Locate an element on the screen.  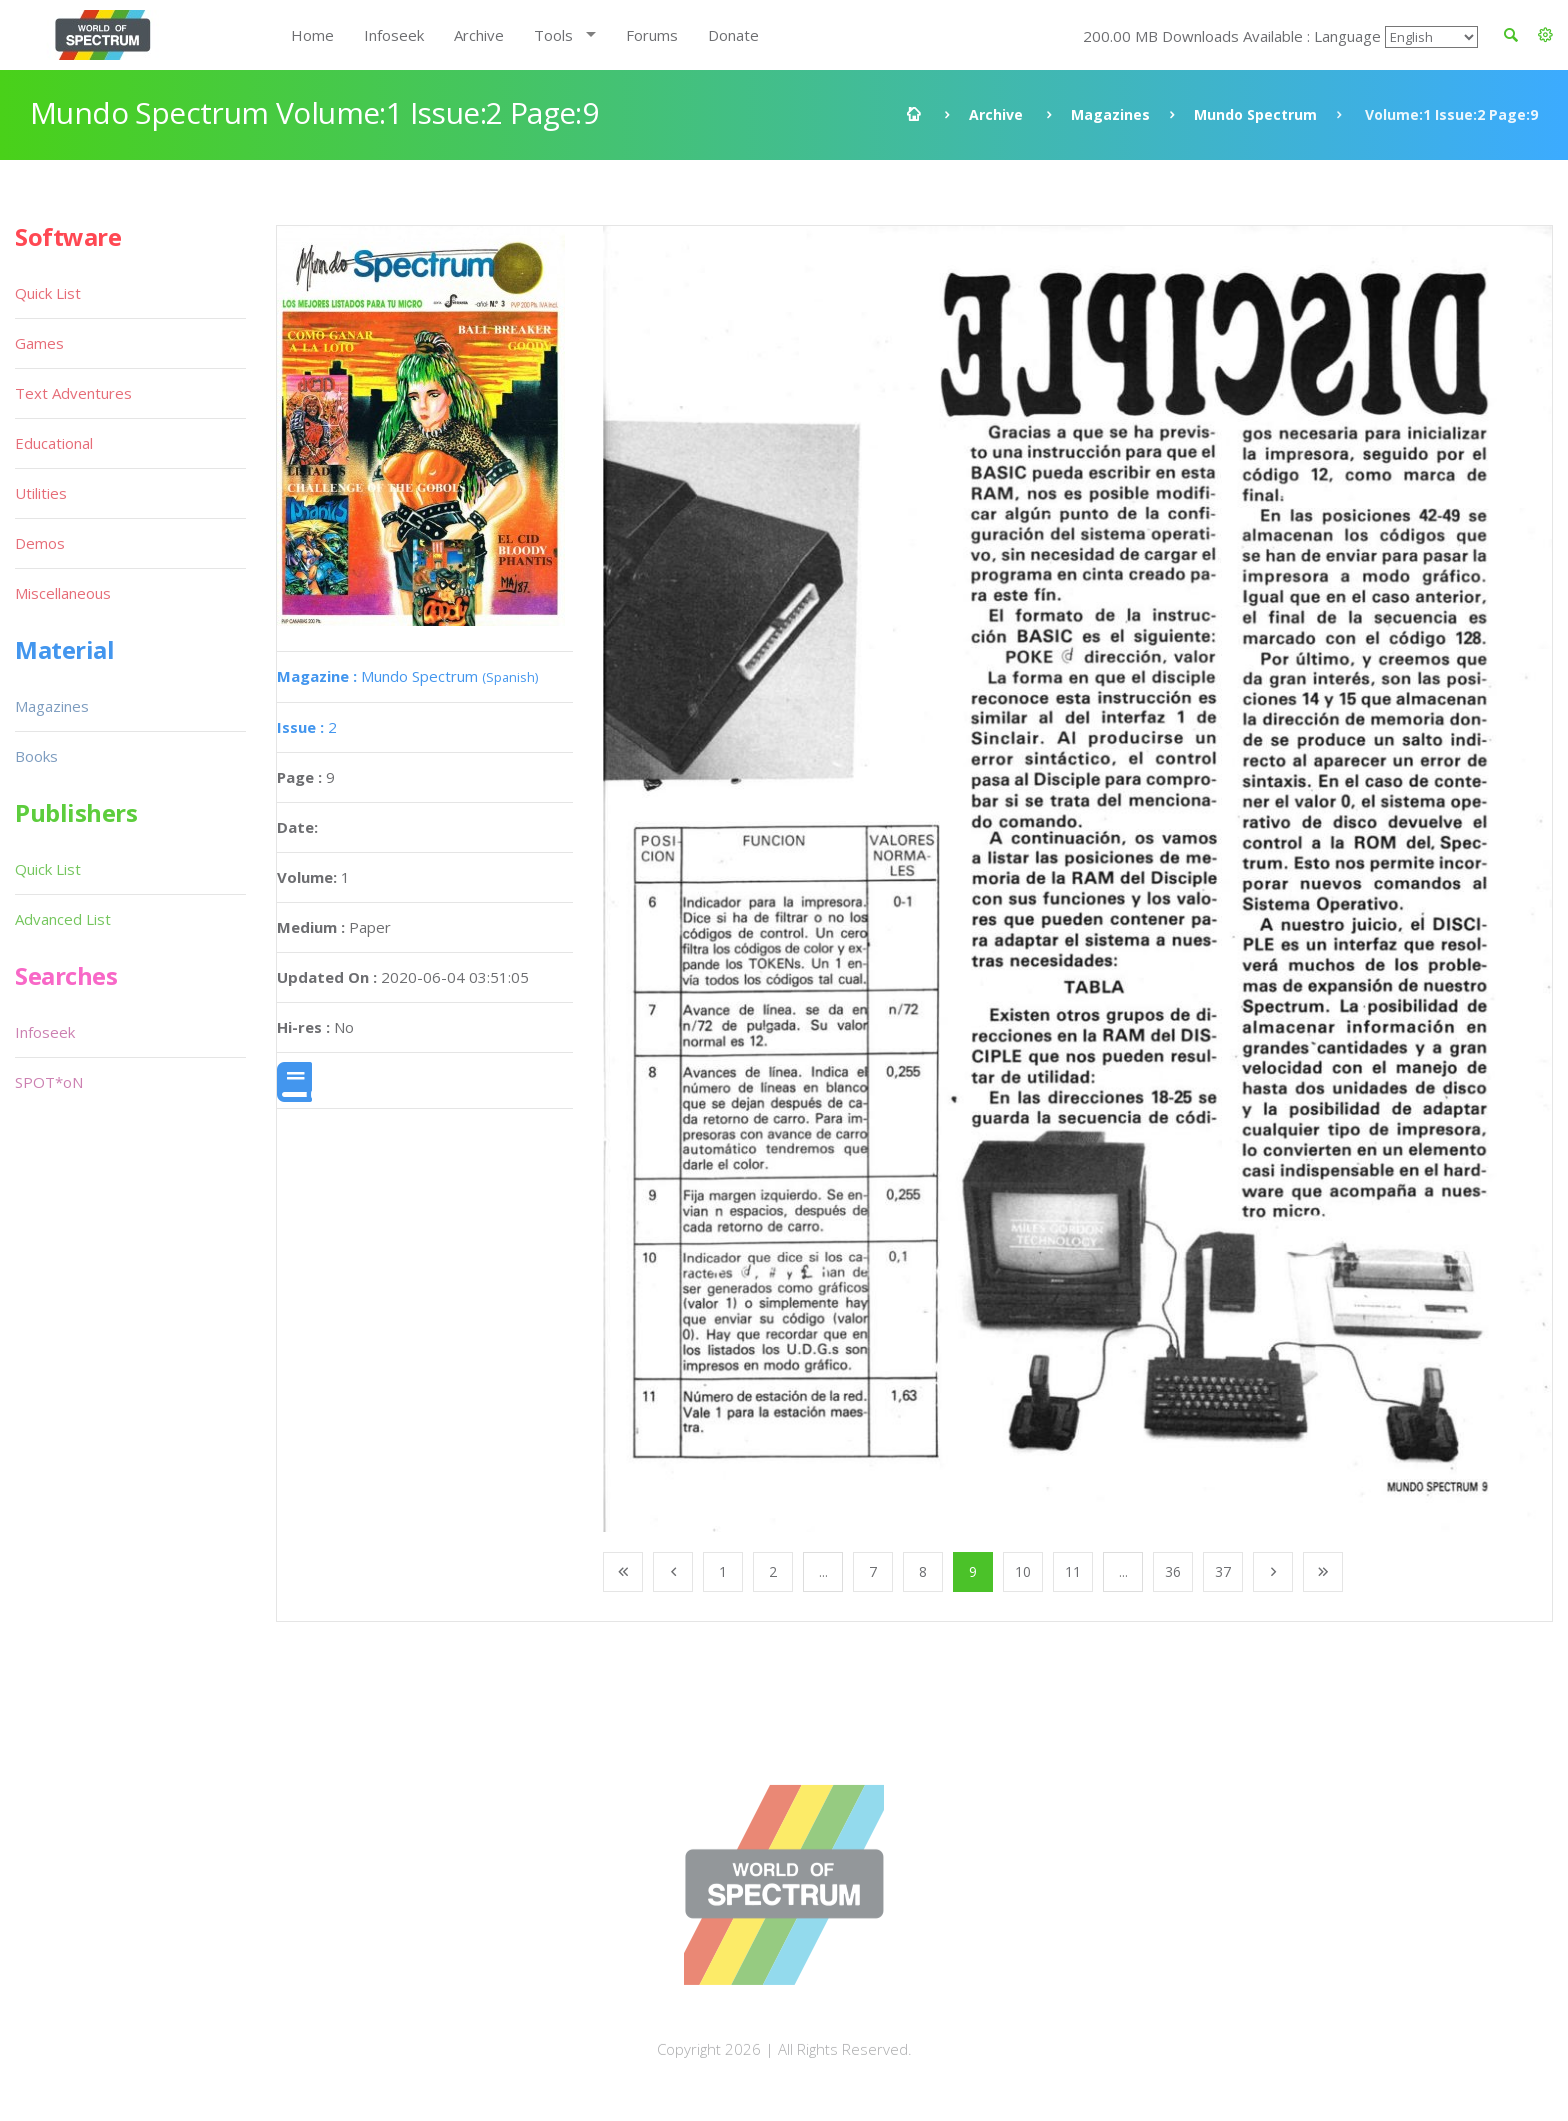
36 is located at coordinates (1173, 1571).